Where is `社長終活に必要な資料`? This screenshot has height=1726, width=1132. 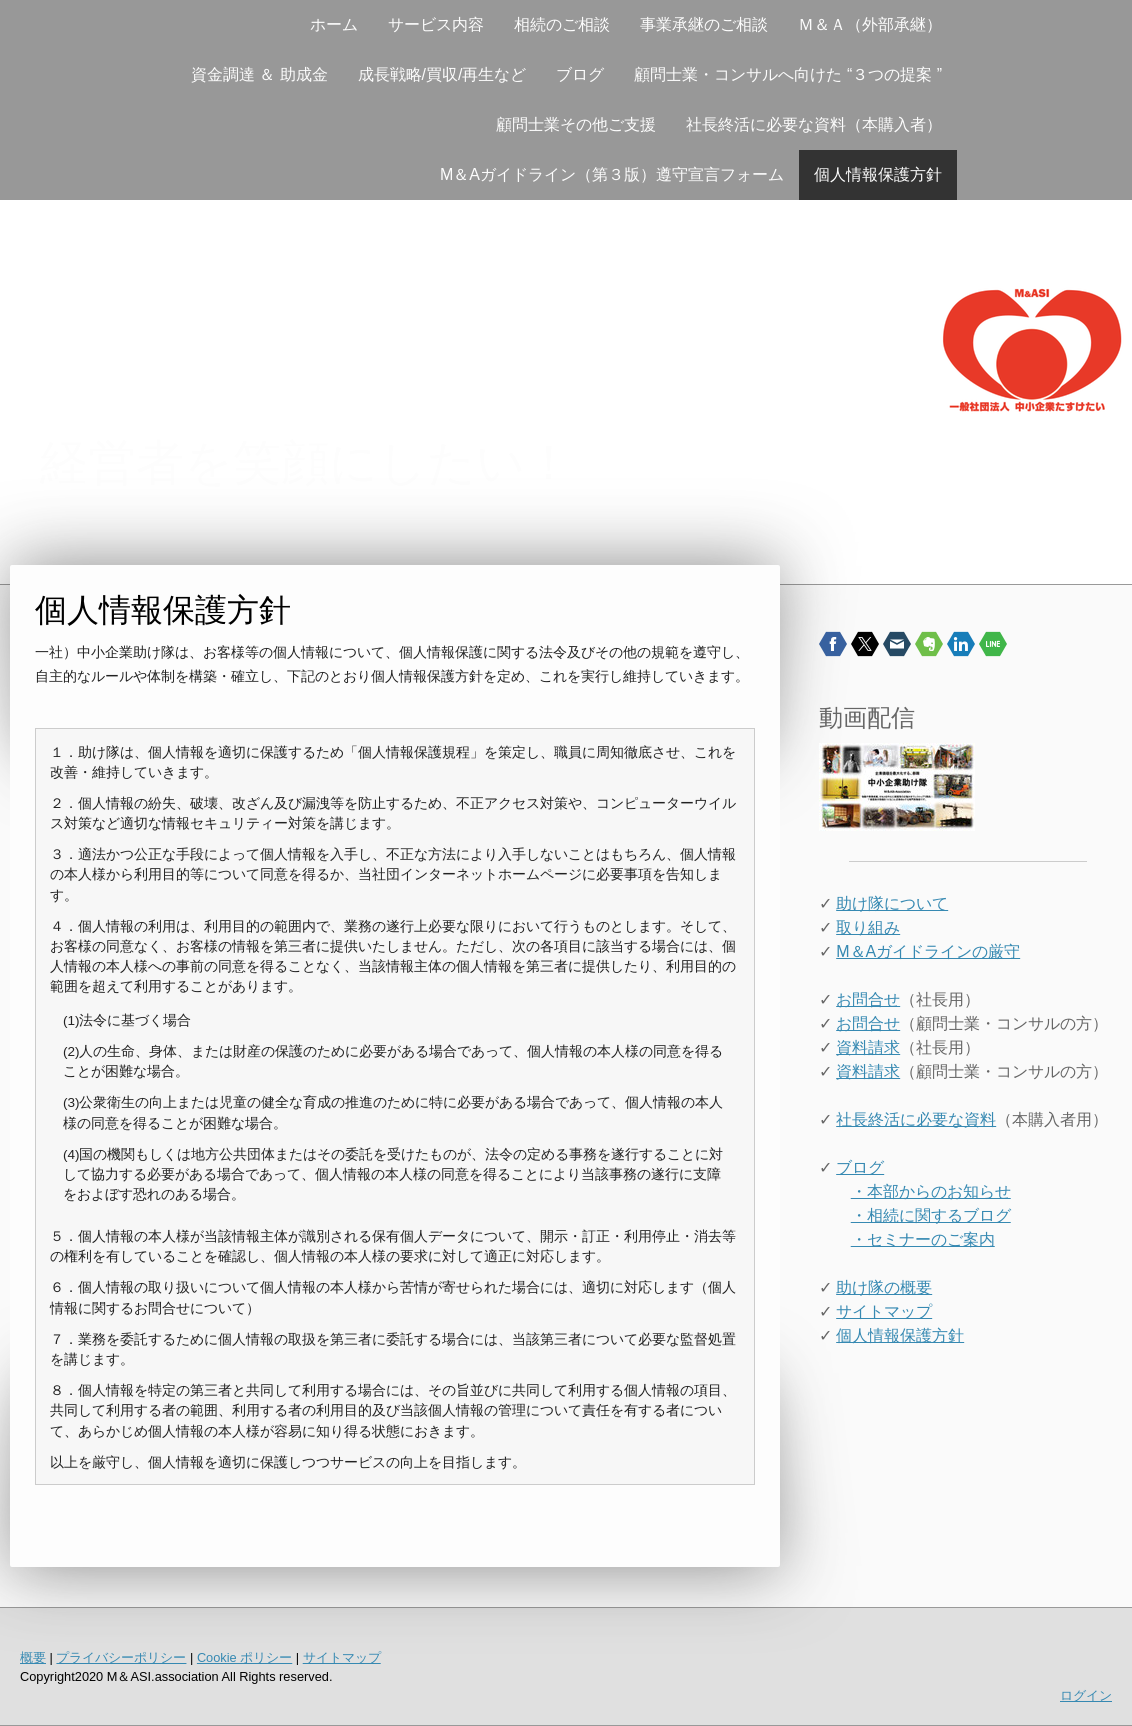 社長終活に必要な資料 is located at coordinates (916, 1119).